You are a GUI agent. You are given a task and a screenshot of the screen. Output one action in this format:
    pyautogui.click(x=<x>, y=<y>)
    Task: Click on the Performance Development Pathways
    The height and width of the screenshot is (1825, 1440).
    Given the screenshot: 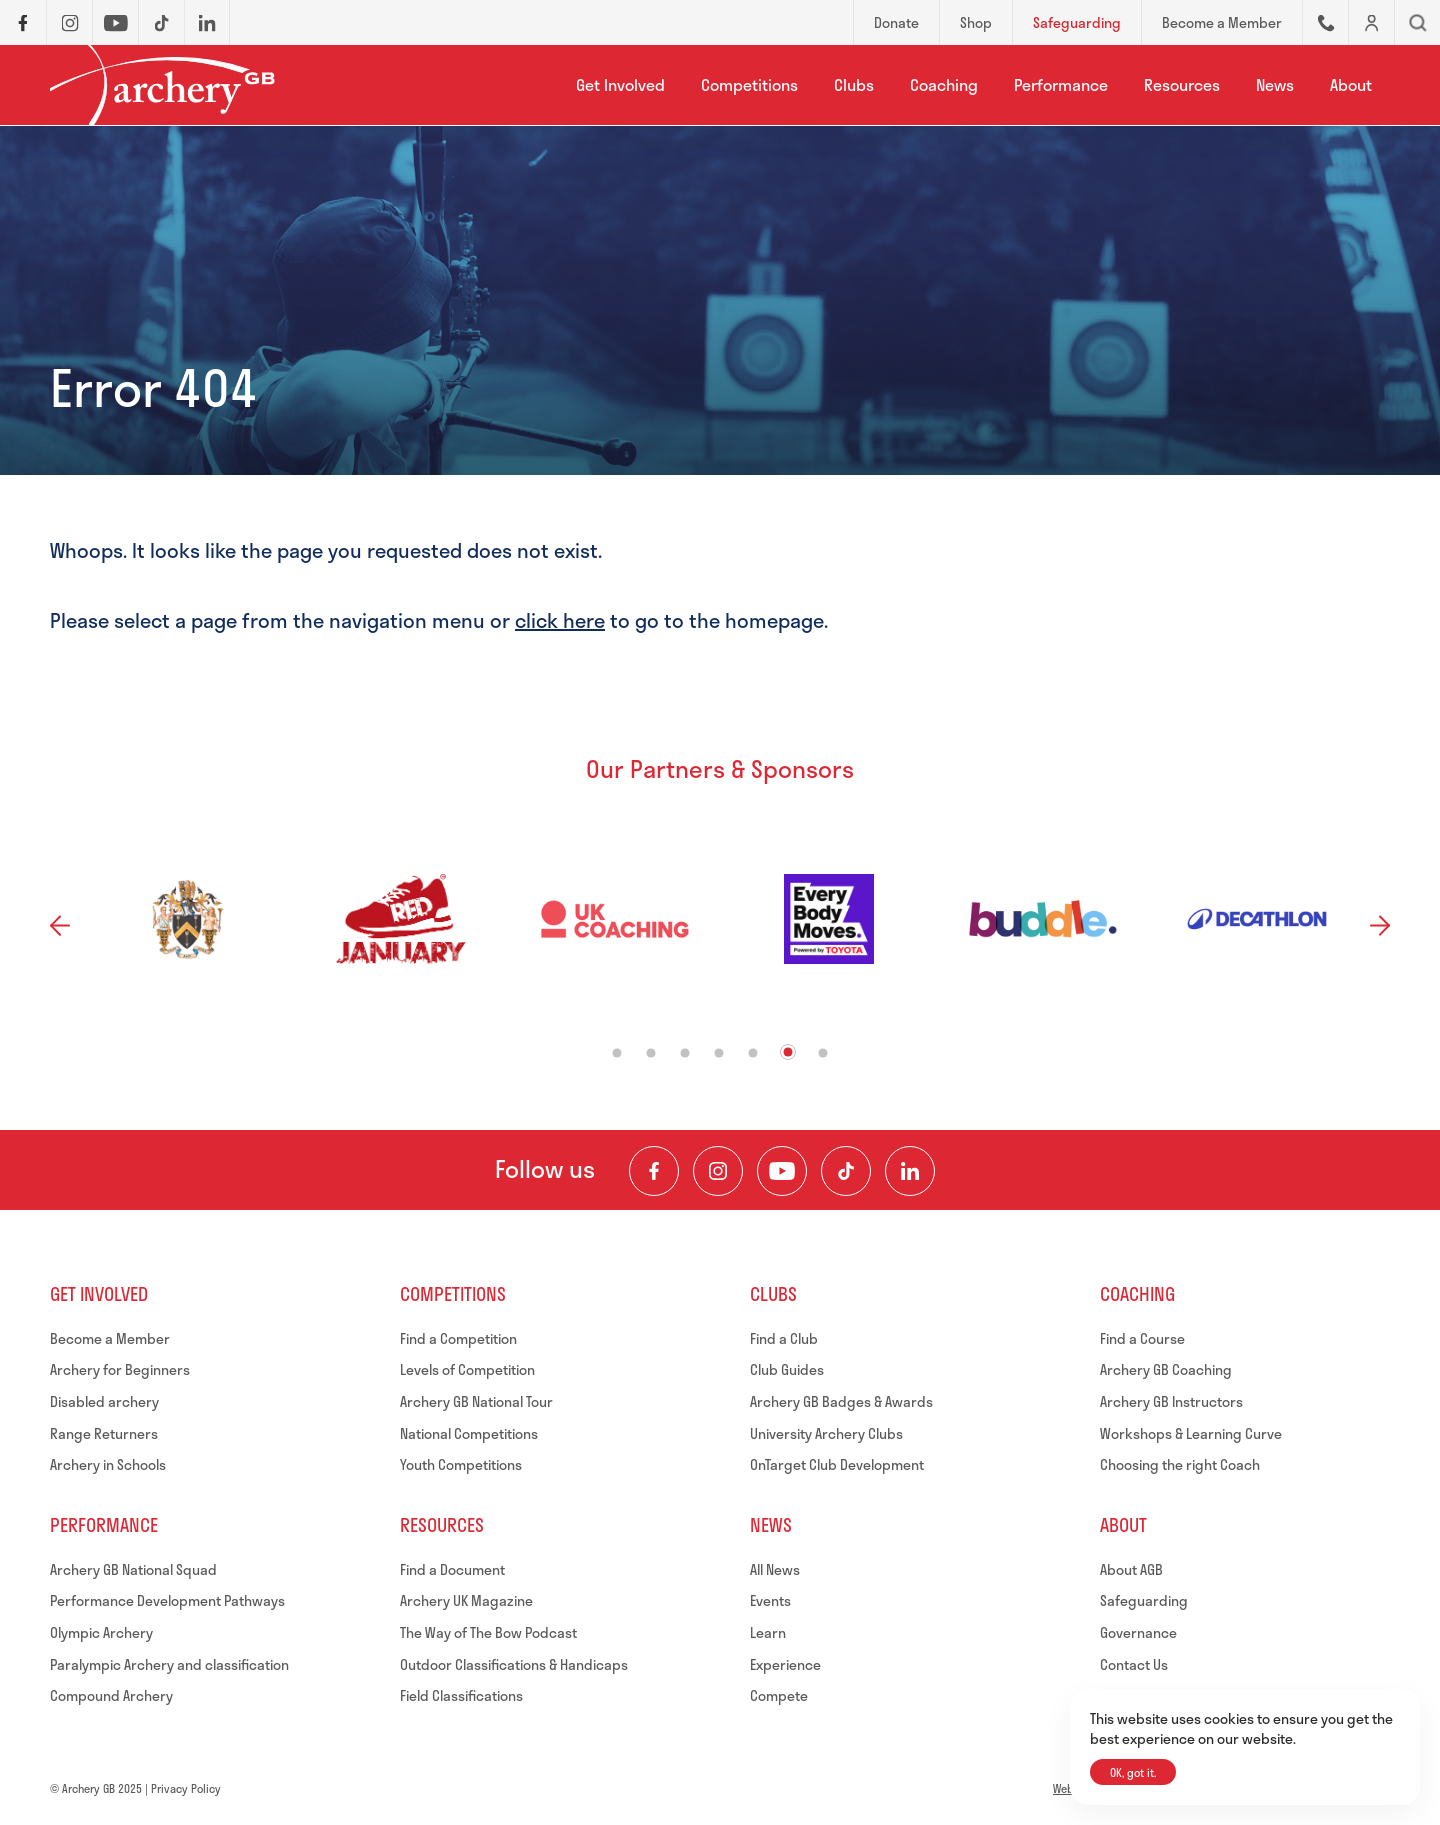 What is the action you would take?
    pyautogui.click(x=167, y=1600)
    